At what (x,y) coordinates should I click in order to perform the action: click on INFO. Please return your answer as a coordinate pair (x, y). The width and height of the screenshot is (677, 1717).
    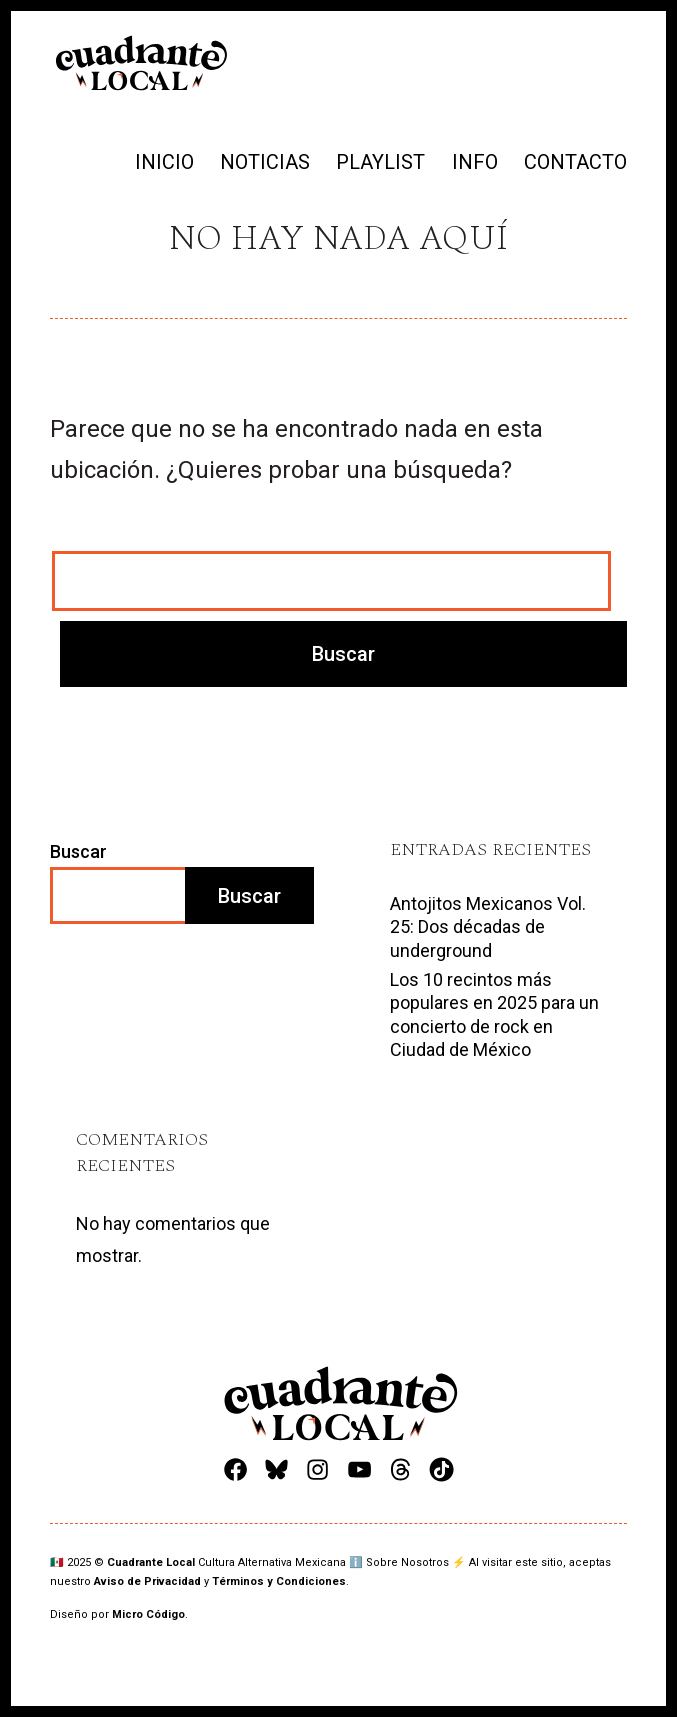
    Looking at the image, I should click on (475, 162).